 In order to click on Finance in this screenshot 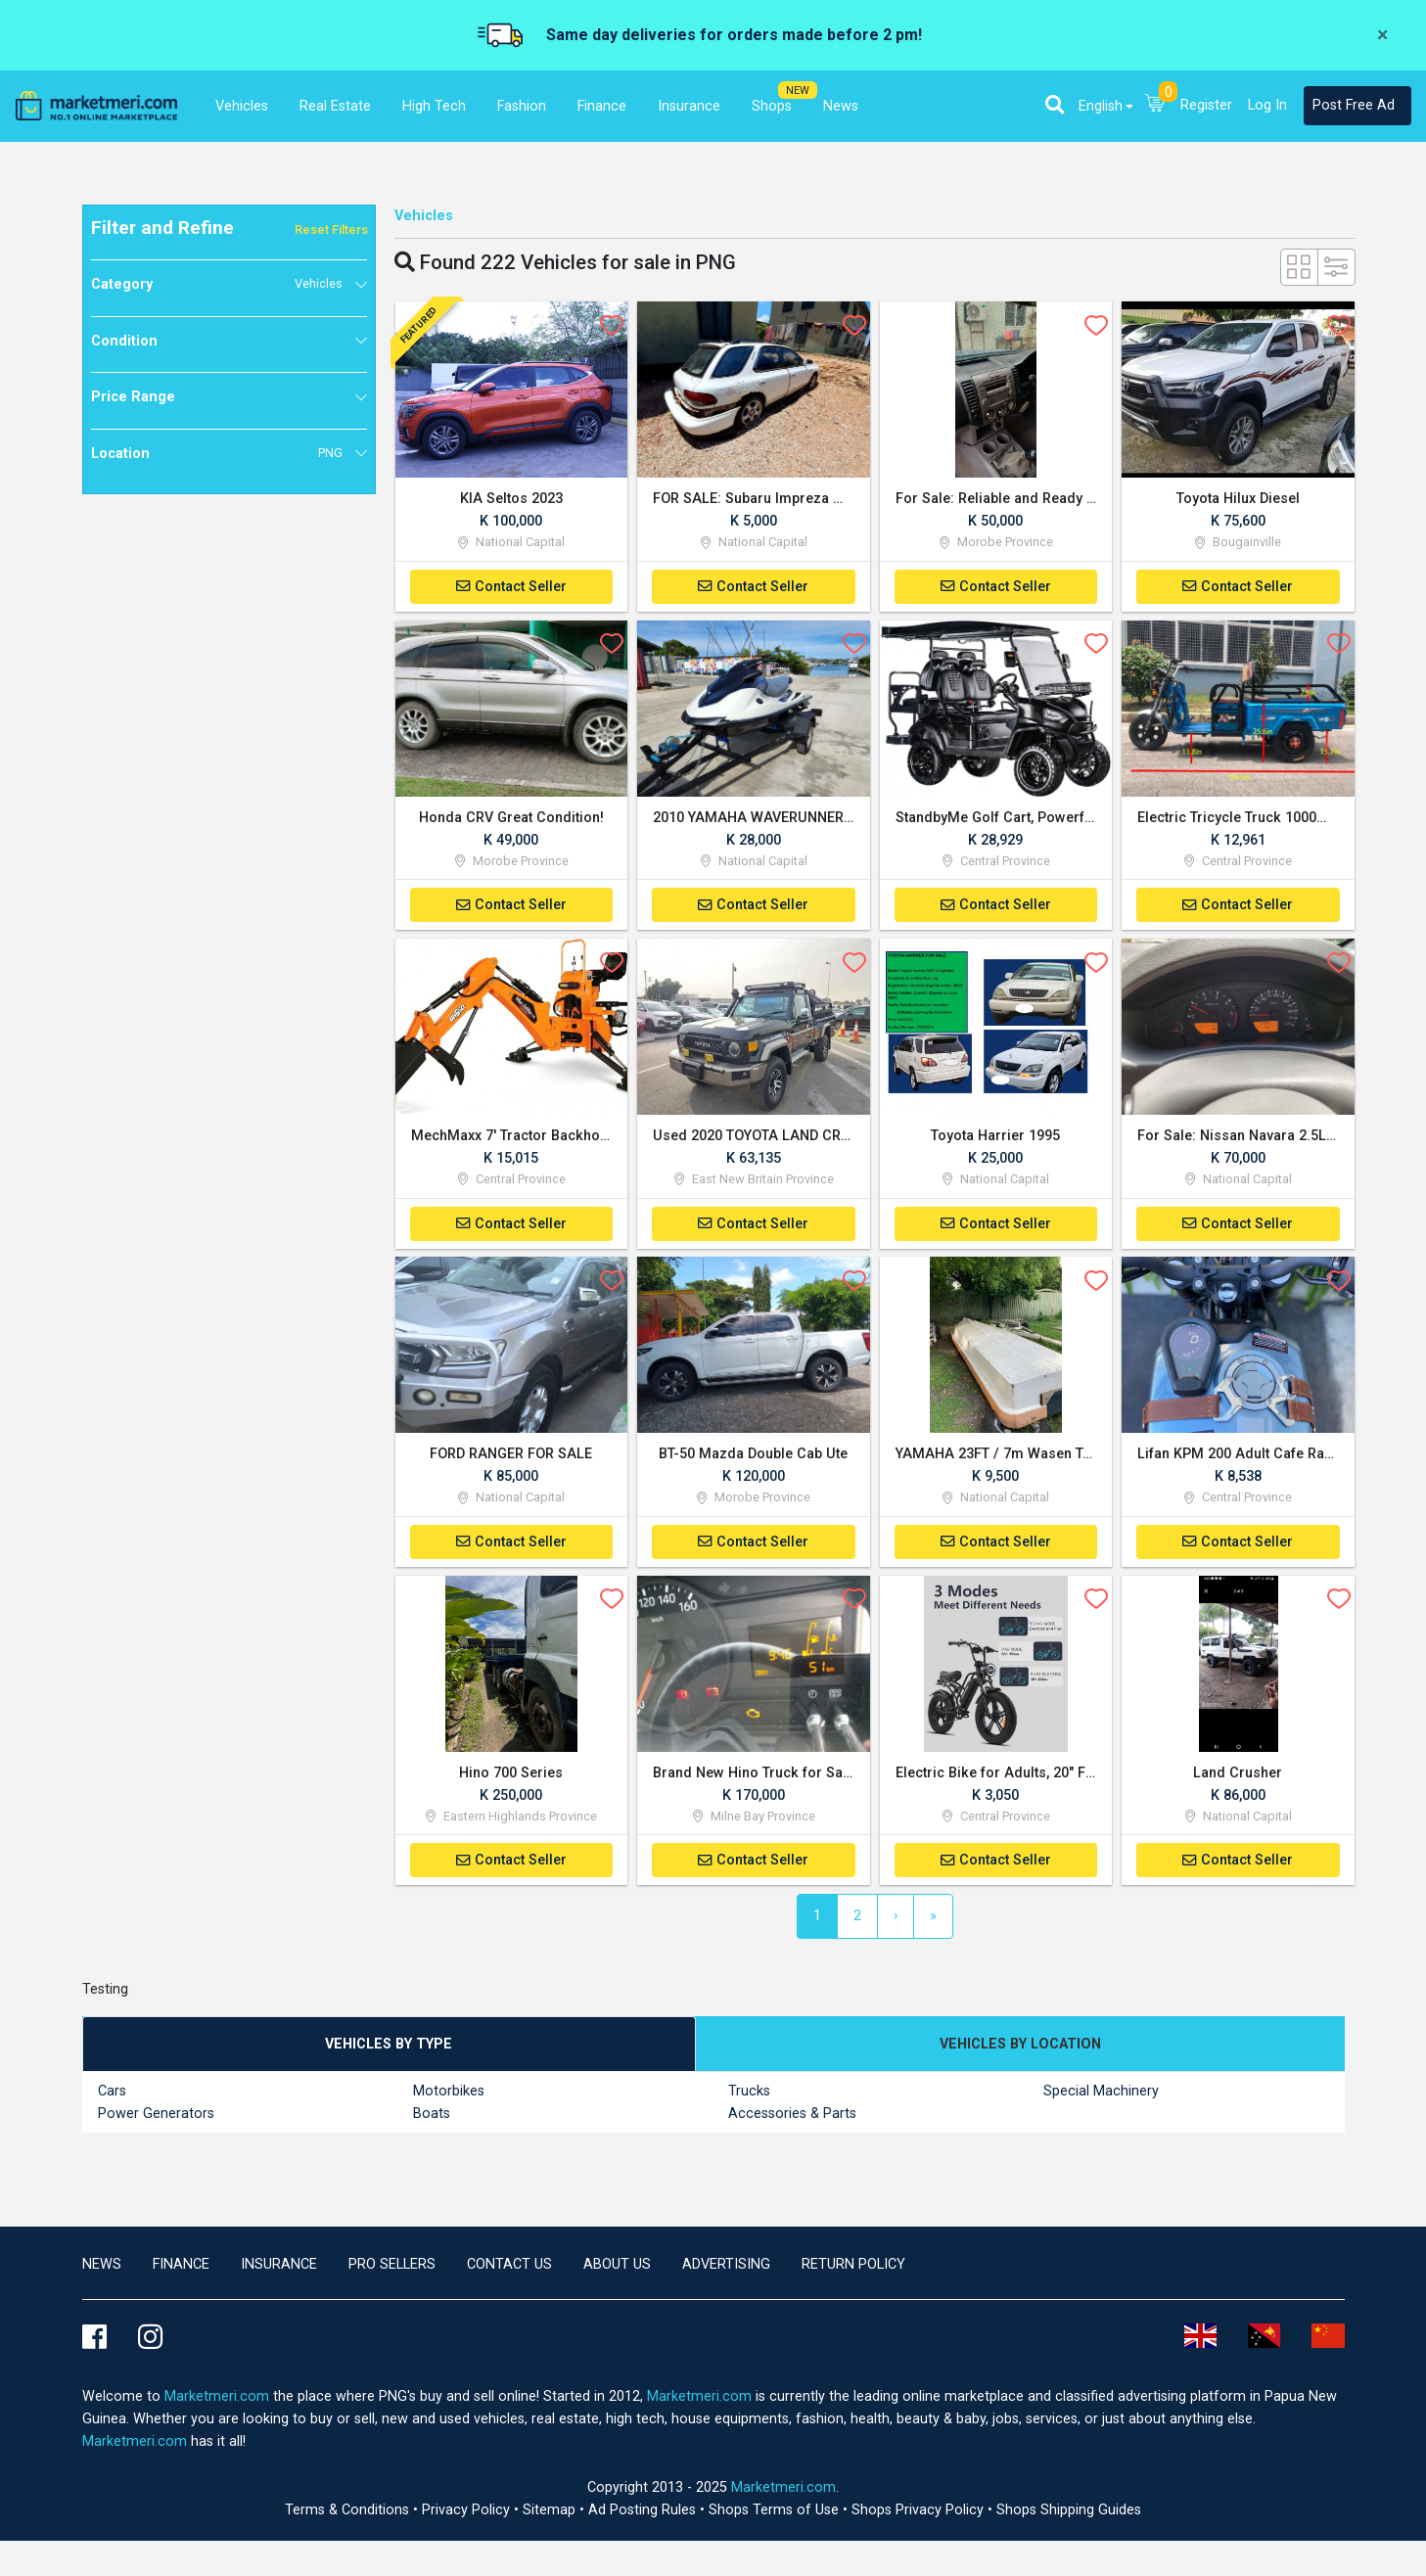, I will do `click(181, 2268)`.